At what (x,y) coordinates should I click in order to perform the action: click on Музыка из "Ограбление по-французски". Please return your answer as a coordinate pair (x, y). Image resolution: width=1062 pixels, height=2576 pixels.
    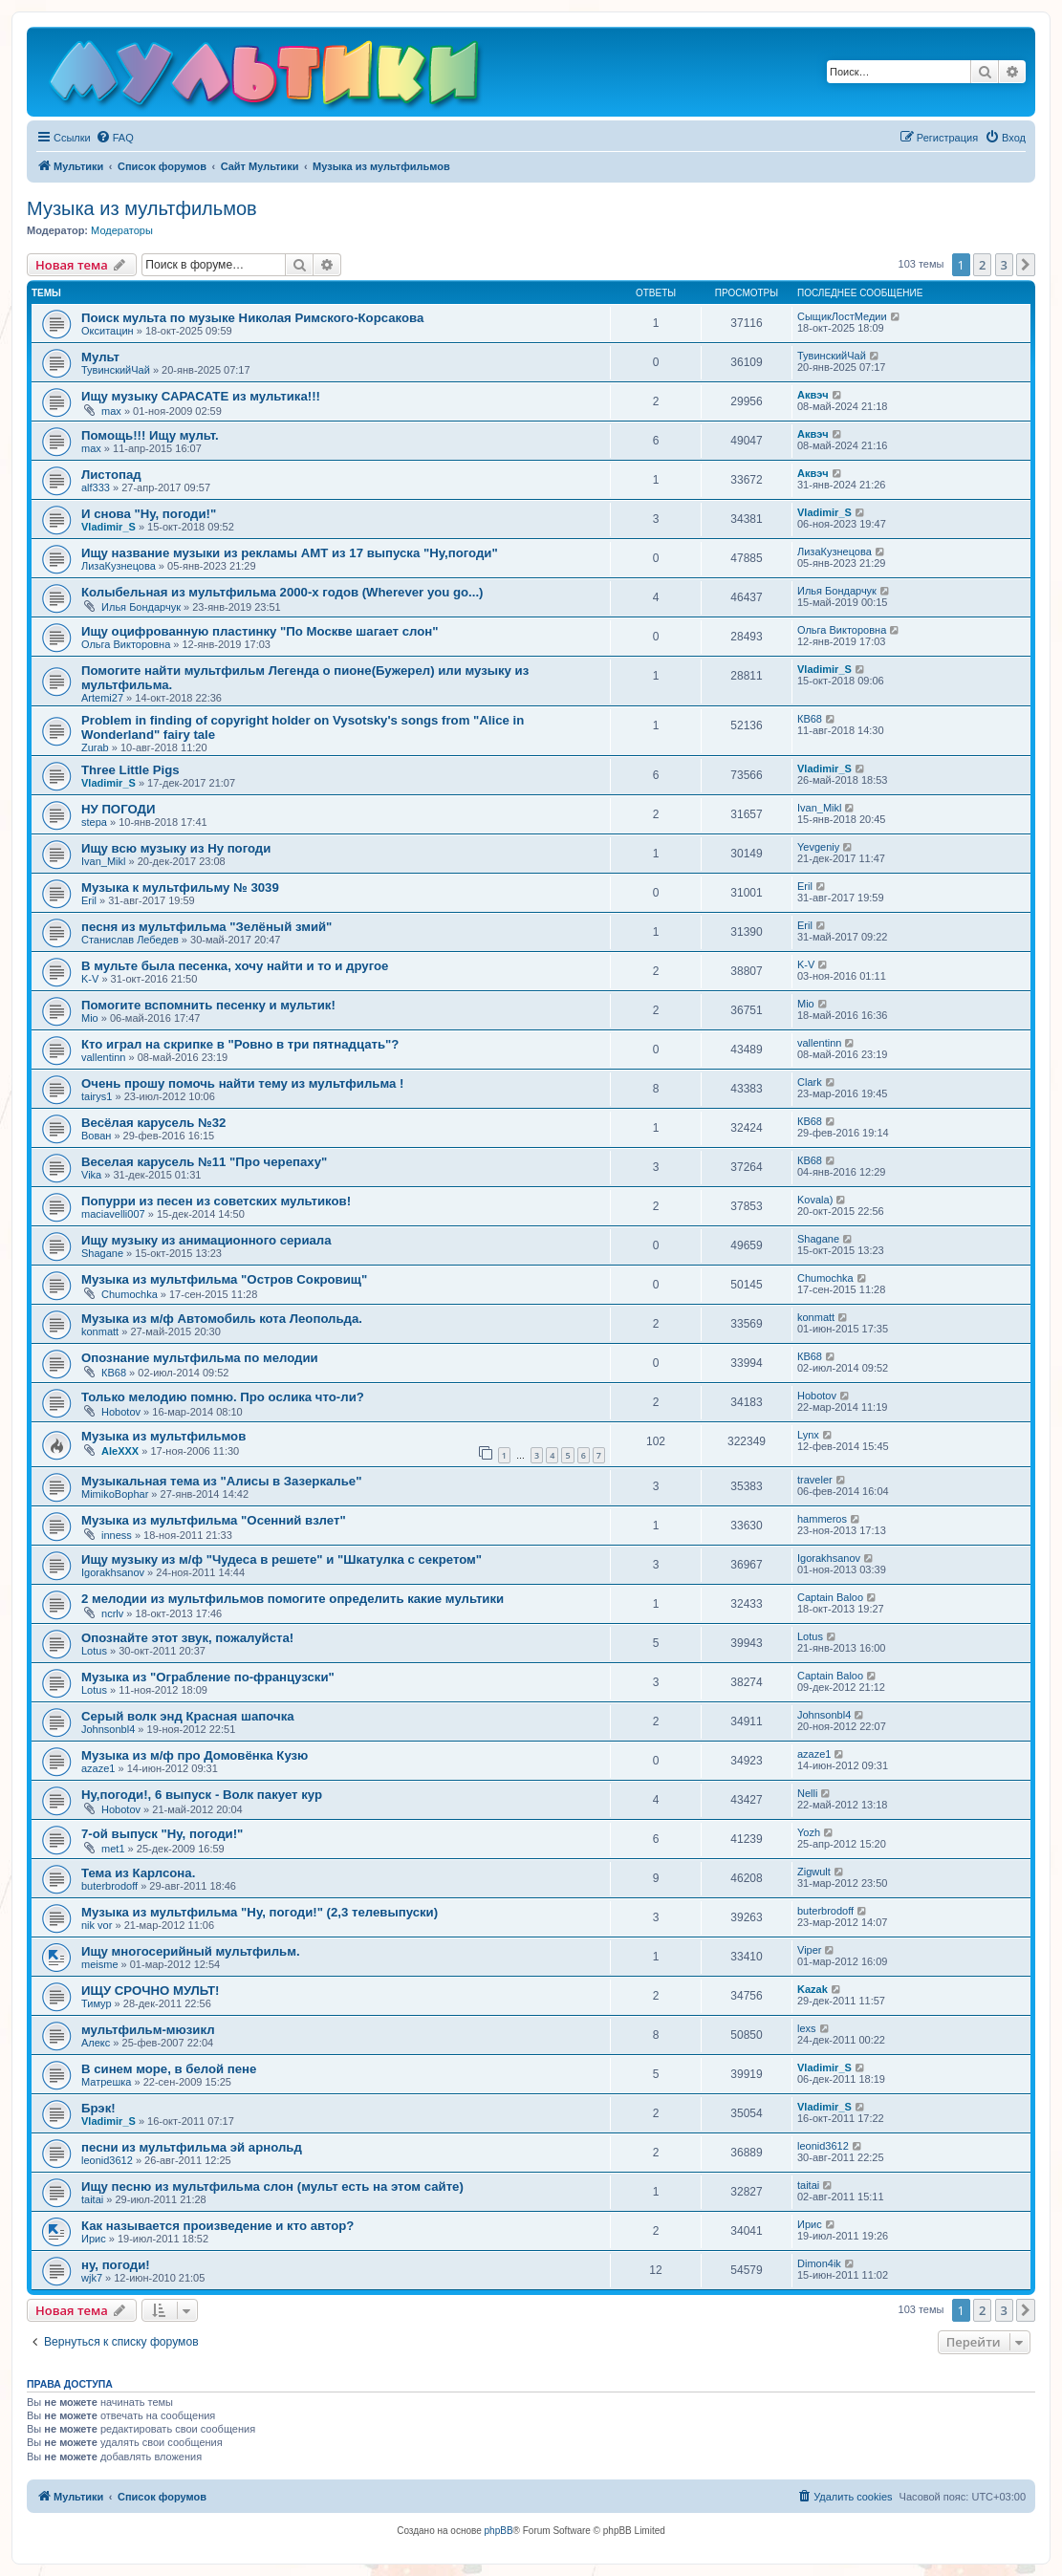
    Looking at the image, I should click on (208, 1677).